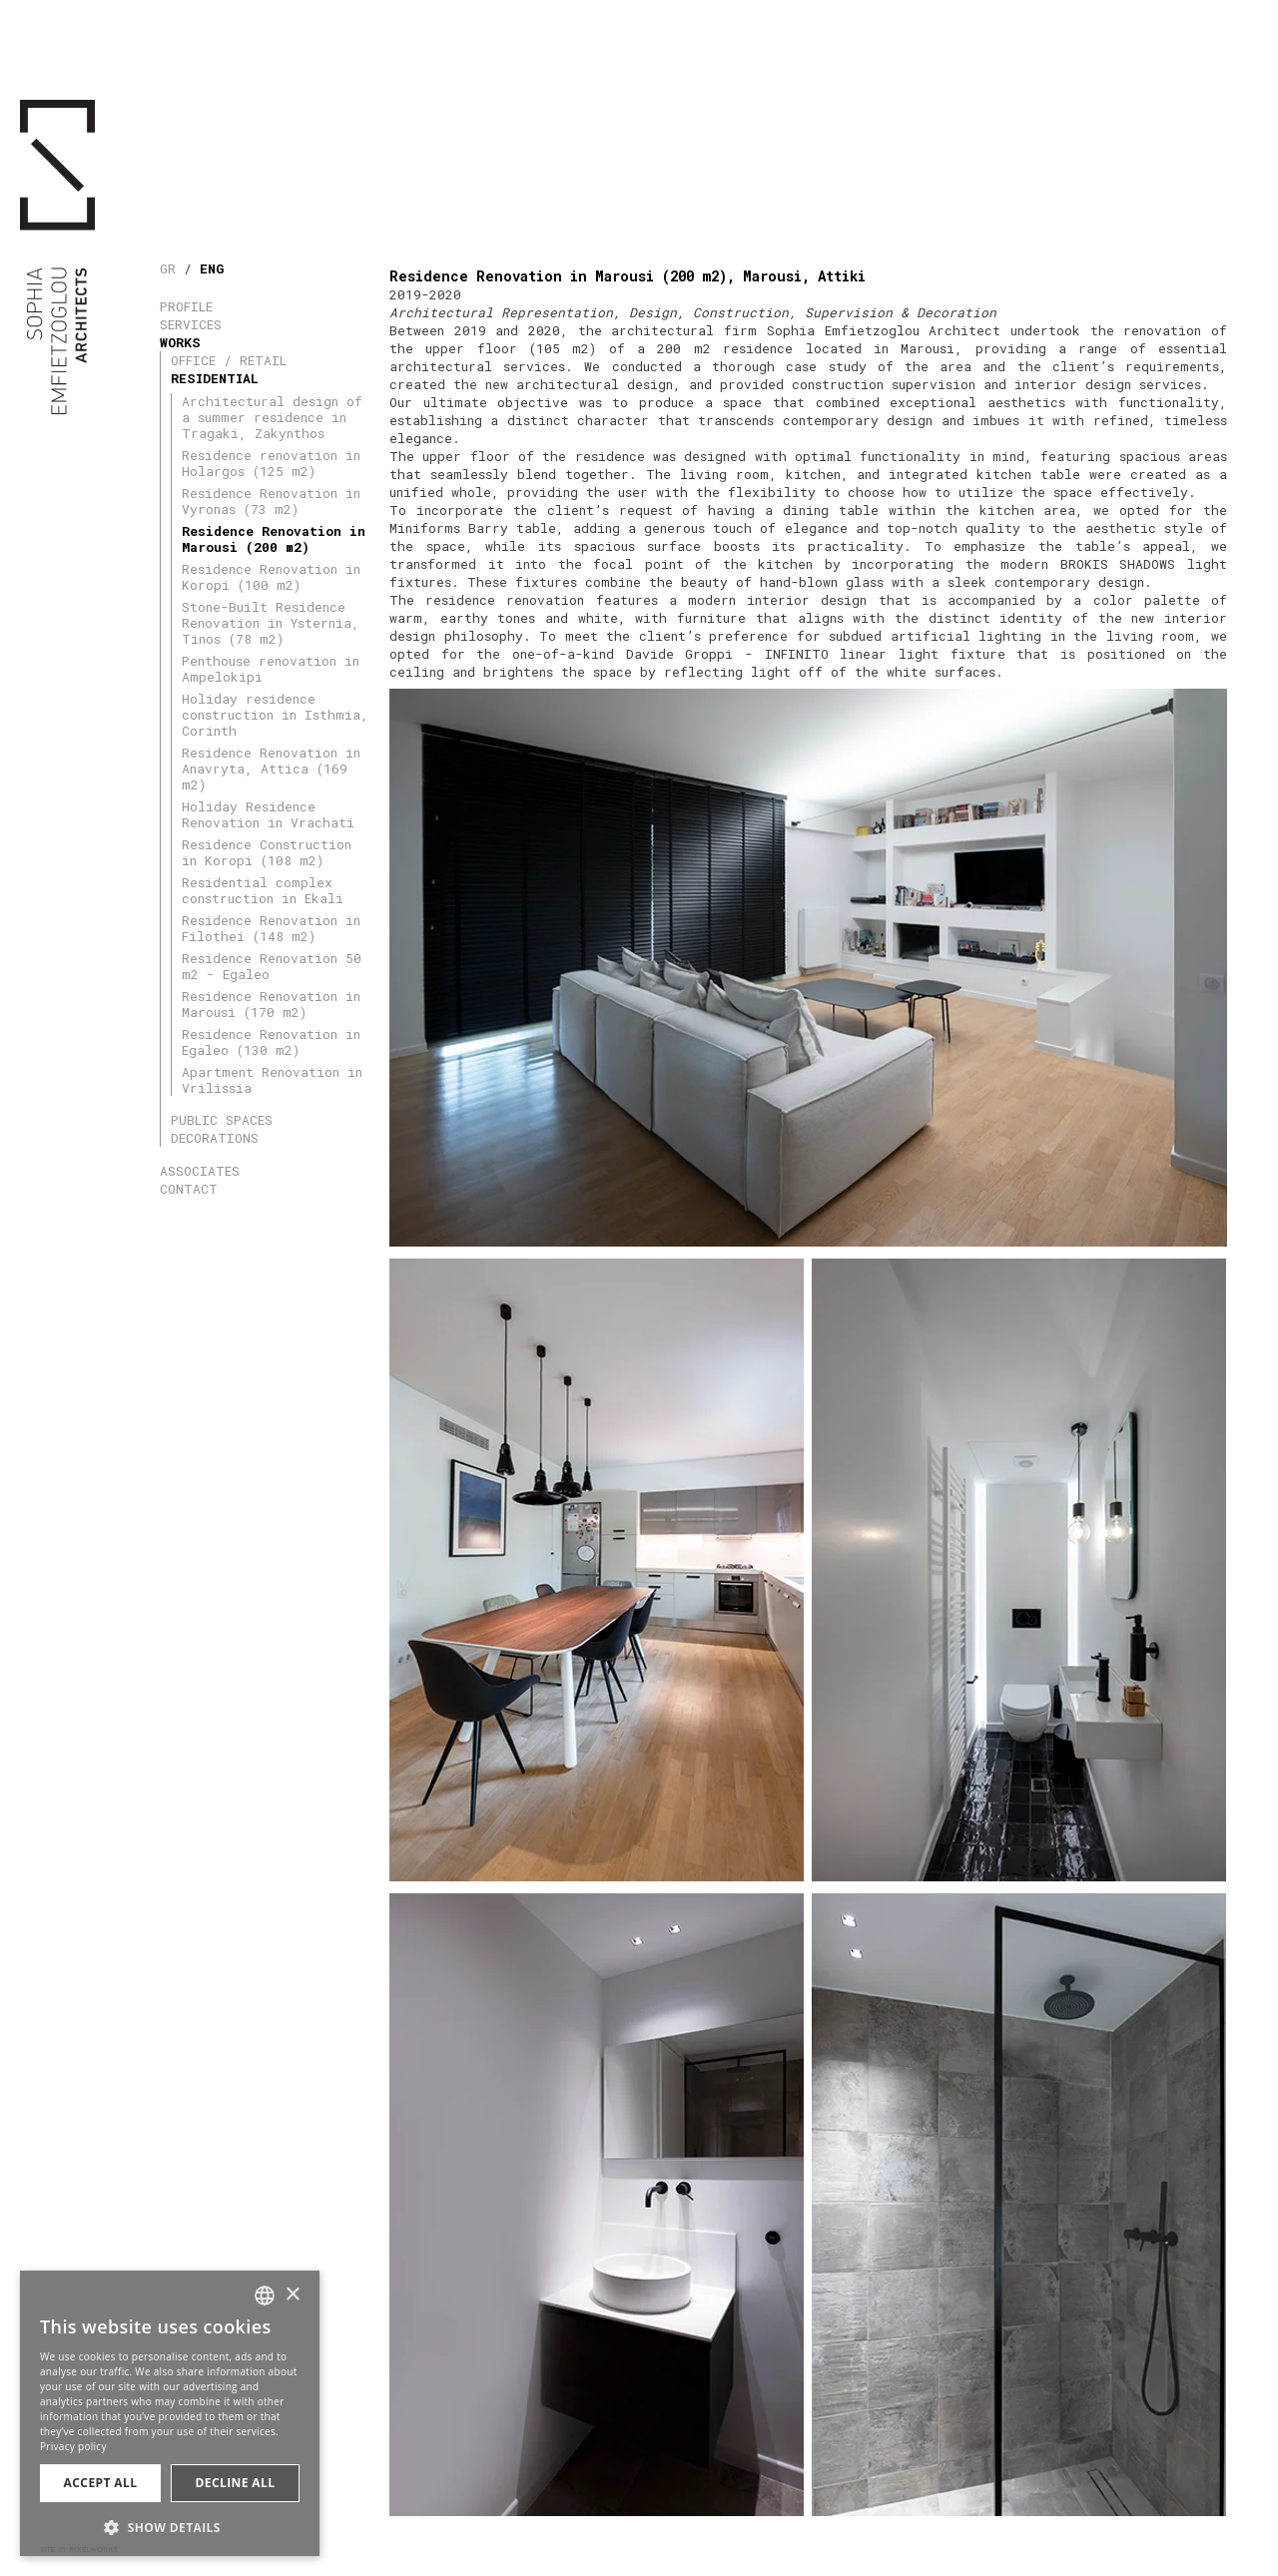  What do you see at coordinates (271, 577) in the screenshot?
I see `Residence Renovation in Koropi (100 m2)` at bounding box center [271, 577].